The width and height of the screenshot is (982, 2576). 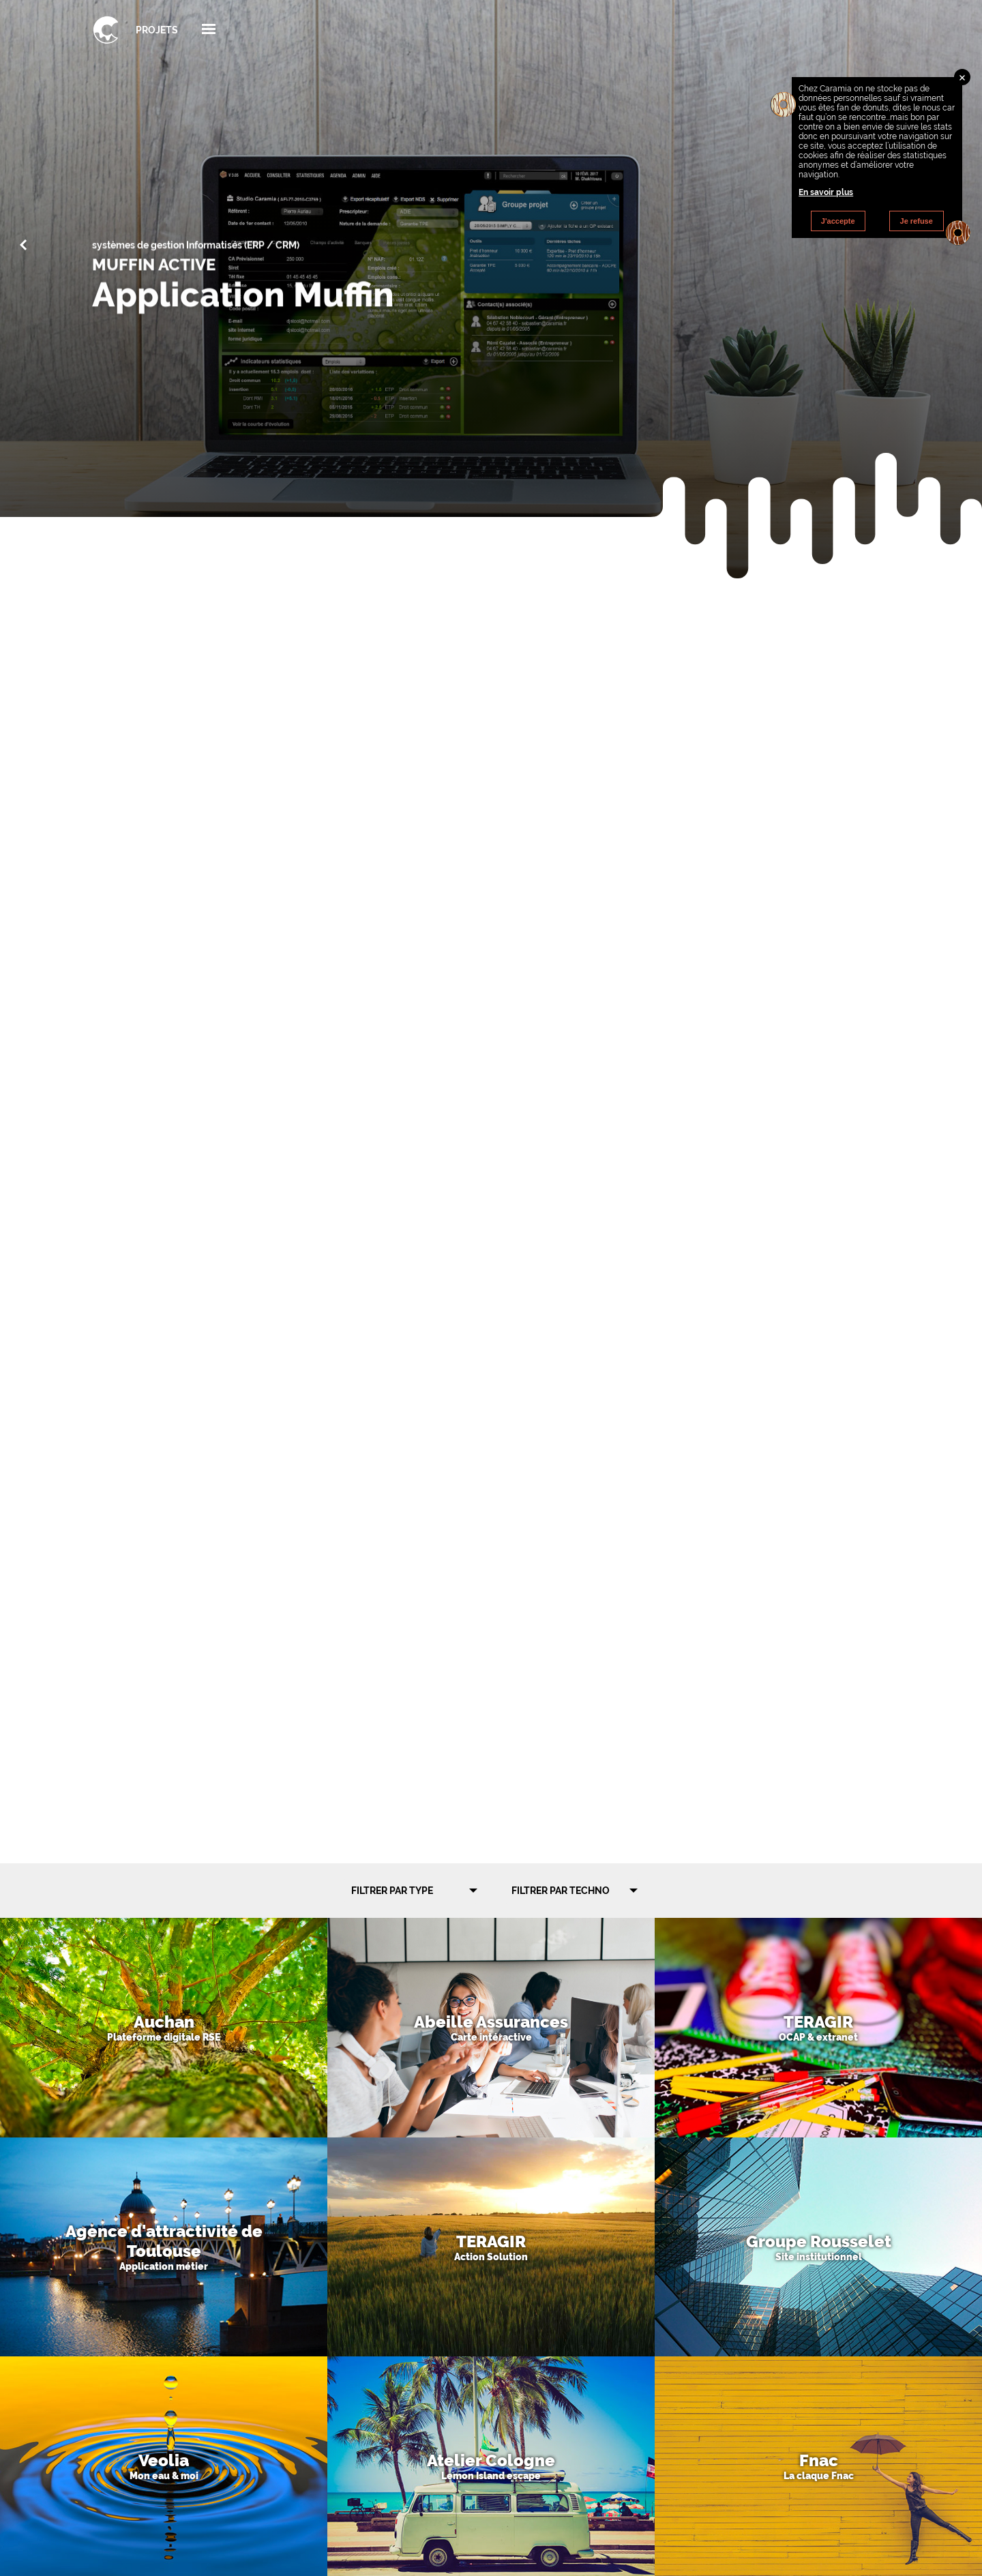 What do you see at coordinates (838, 221) in the screenshot?
I see `J'accepte` at bounding box center [838, 221].